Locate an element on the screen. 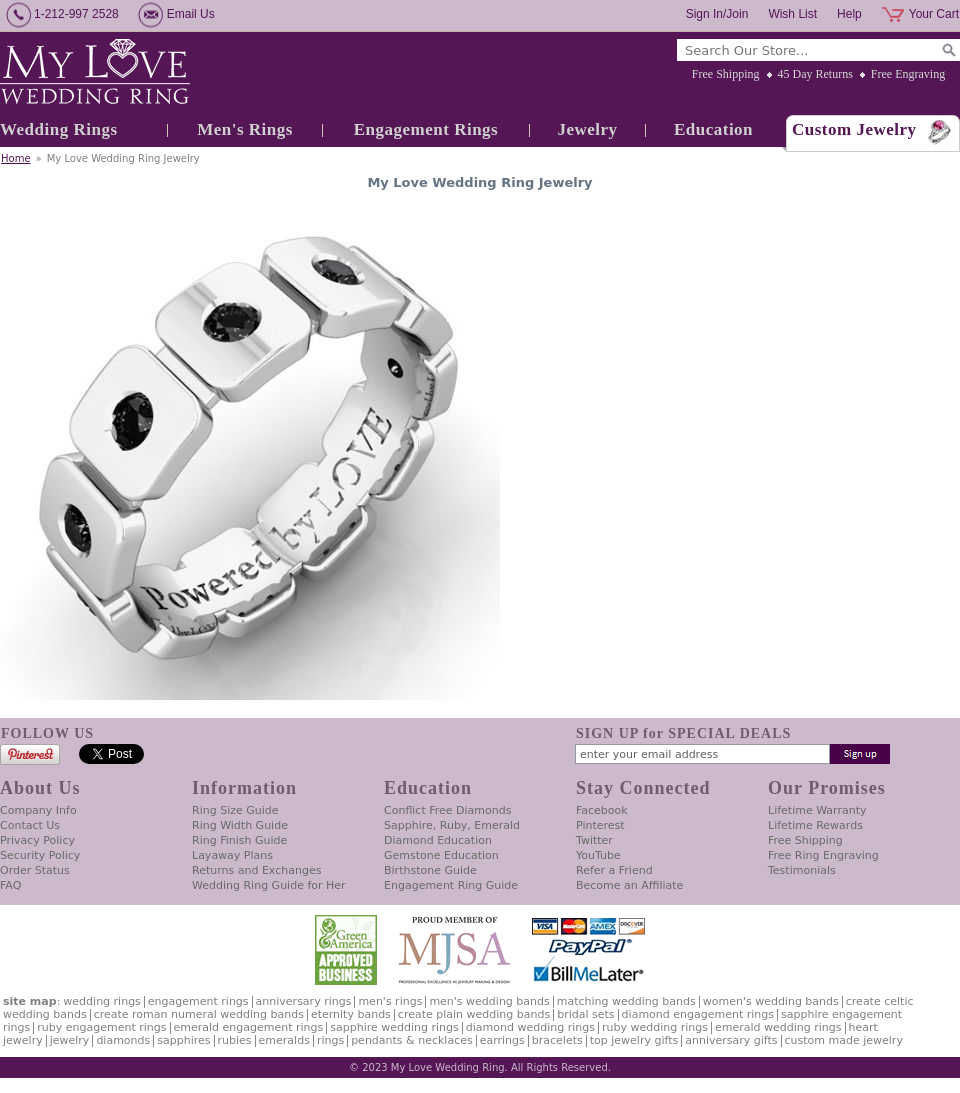 Image resolution: width=960 pixels, height=1093 pixels. Custom Jewelry is located at coordinates (854, 129).